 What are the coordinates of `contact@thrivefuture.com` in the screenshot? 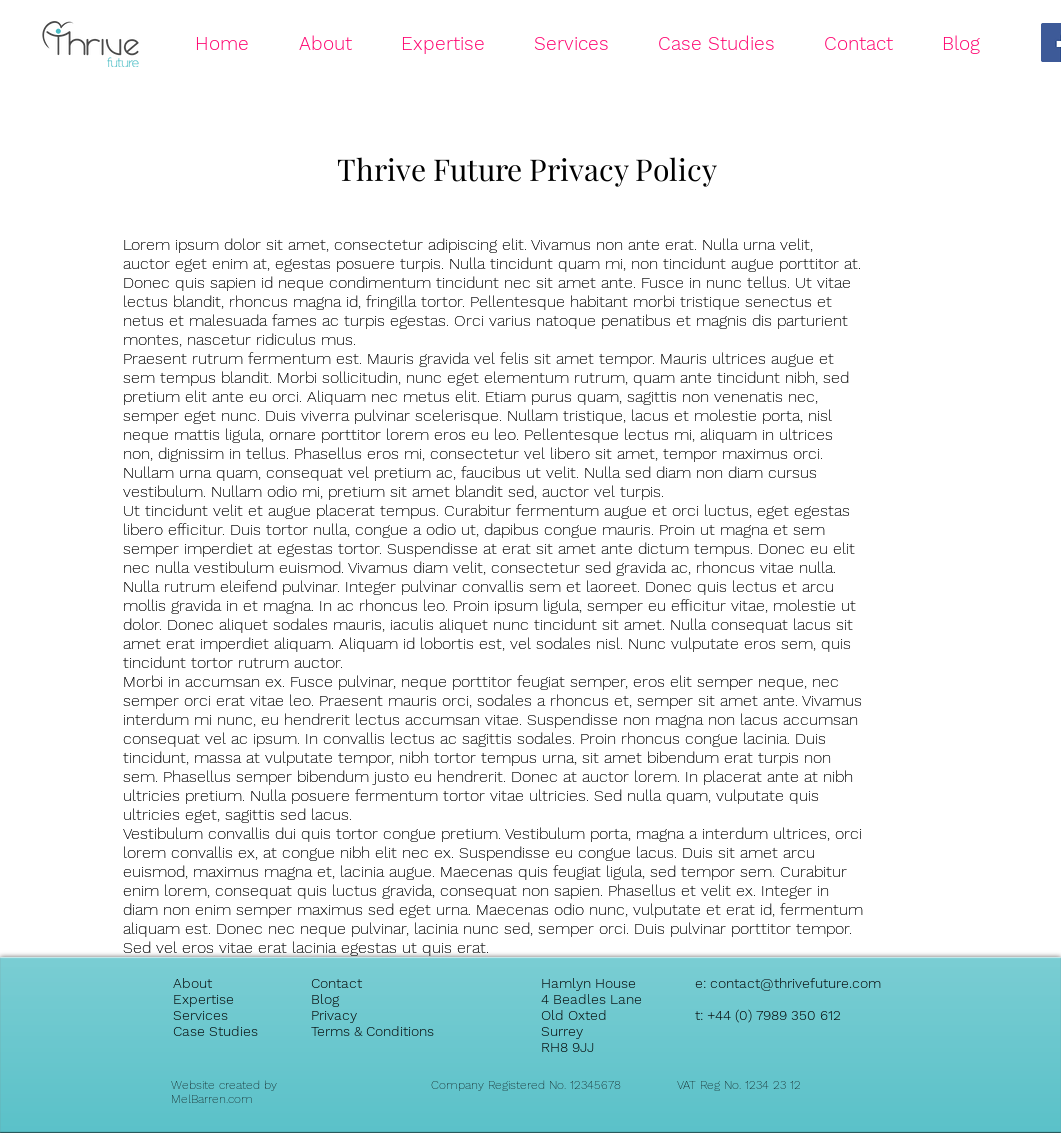 It's located at (795, 983).